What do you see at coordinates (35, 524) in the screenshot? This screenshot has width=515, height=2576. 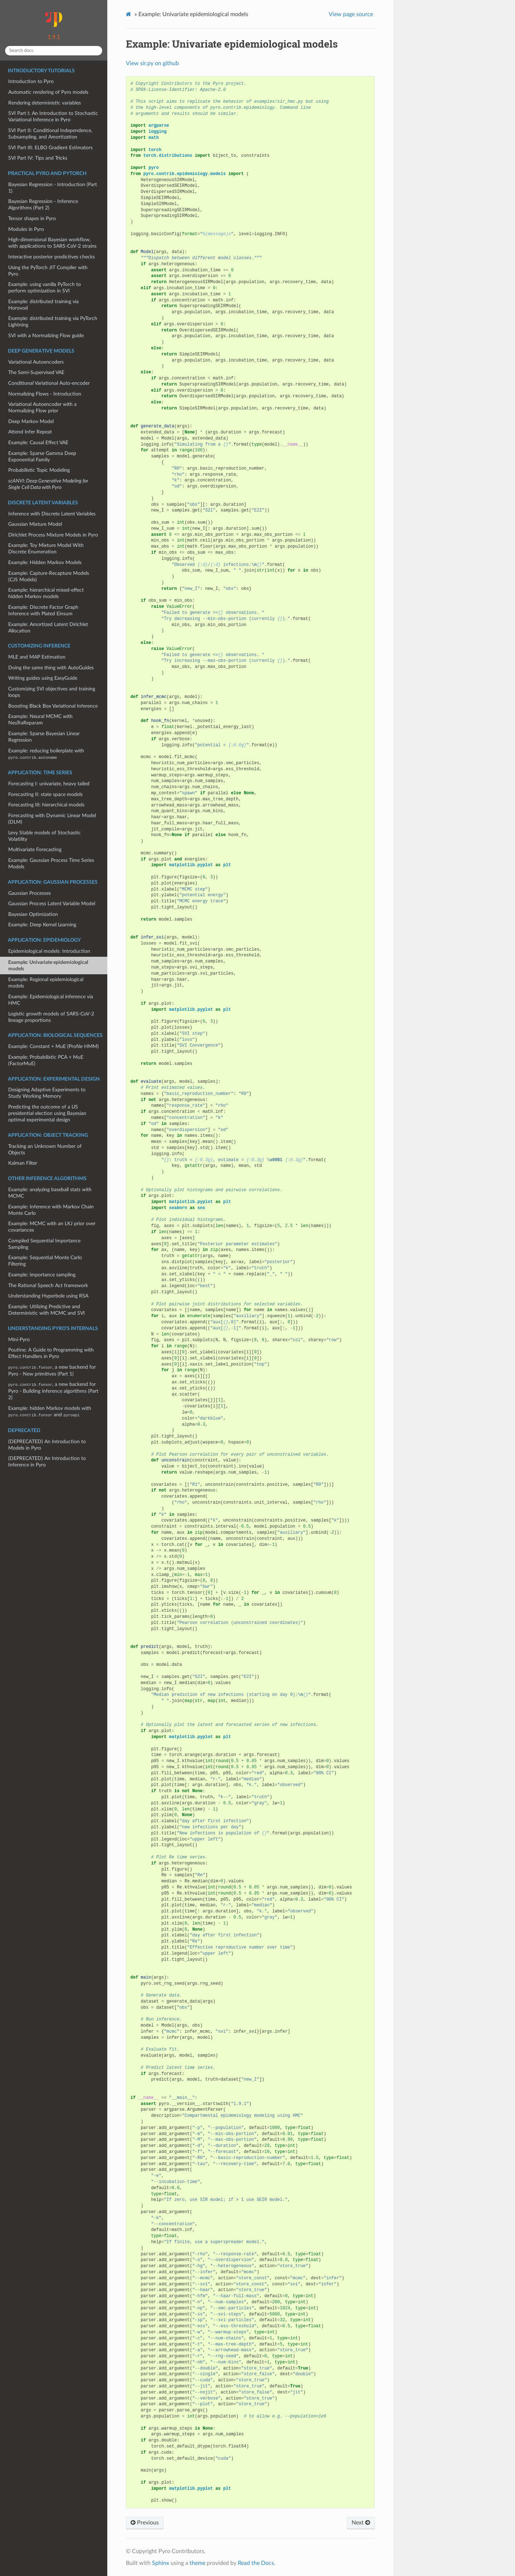 I see `Gaussian Mixture Model` at bounding box center [35, 524].